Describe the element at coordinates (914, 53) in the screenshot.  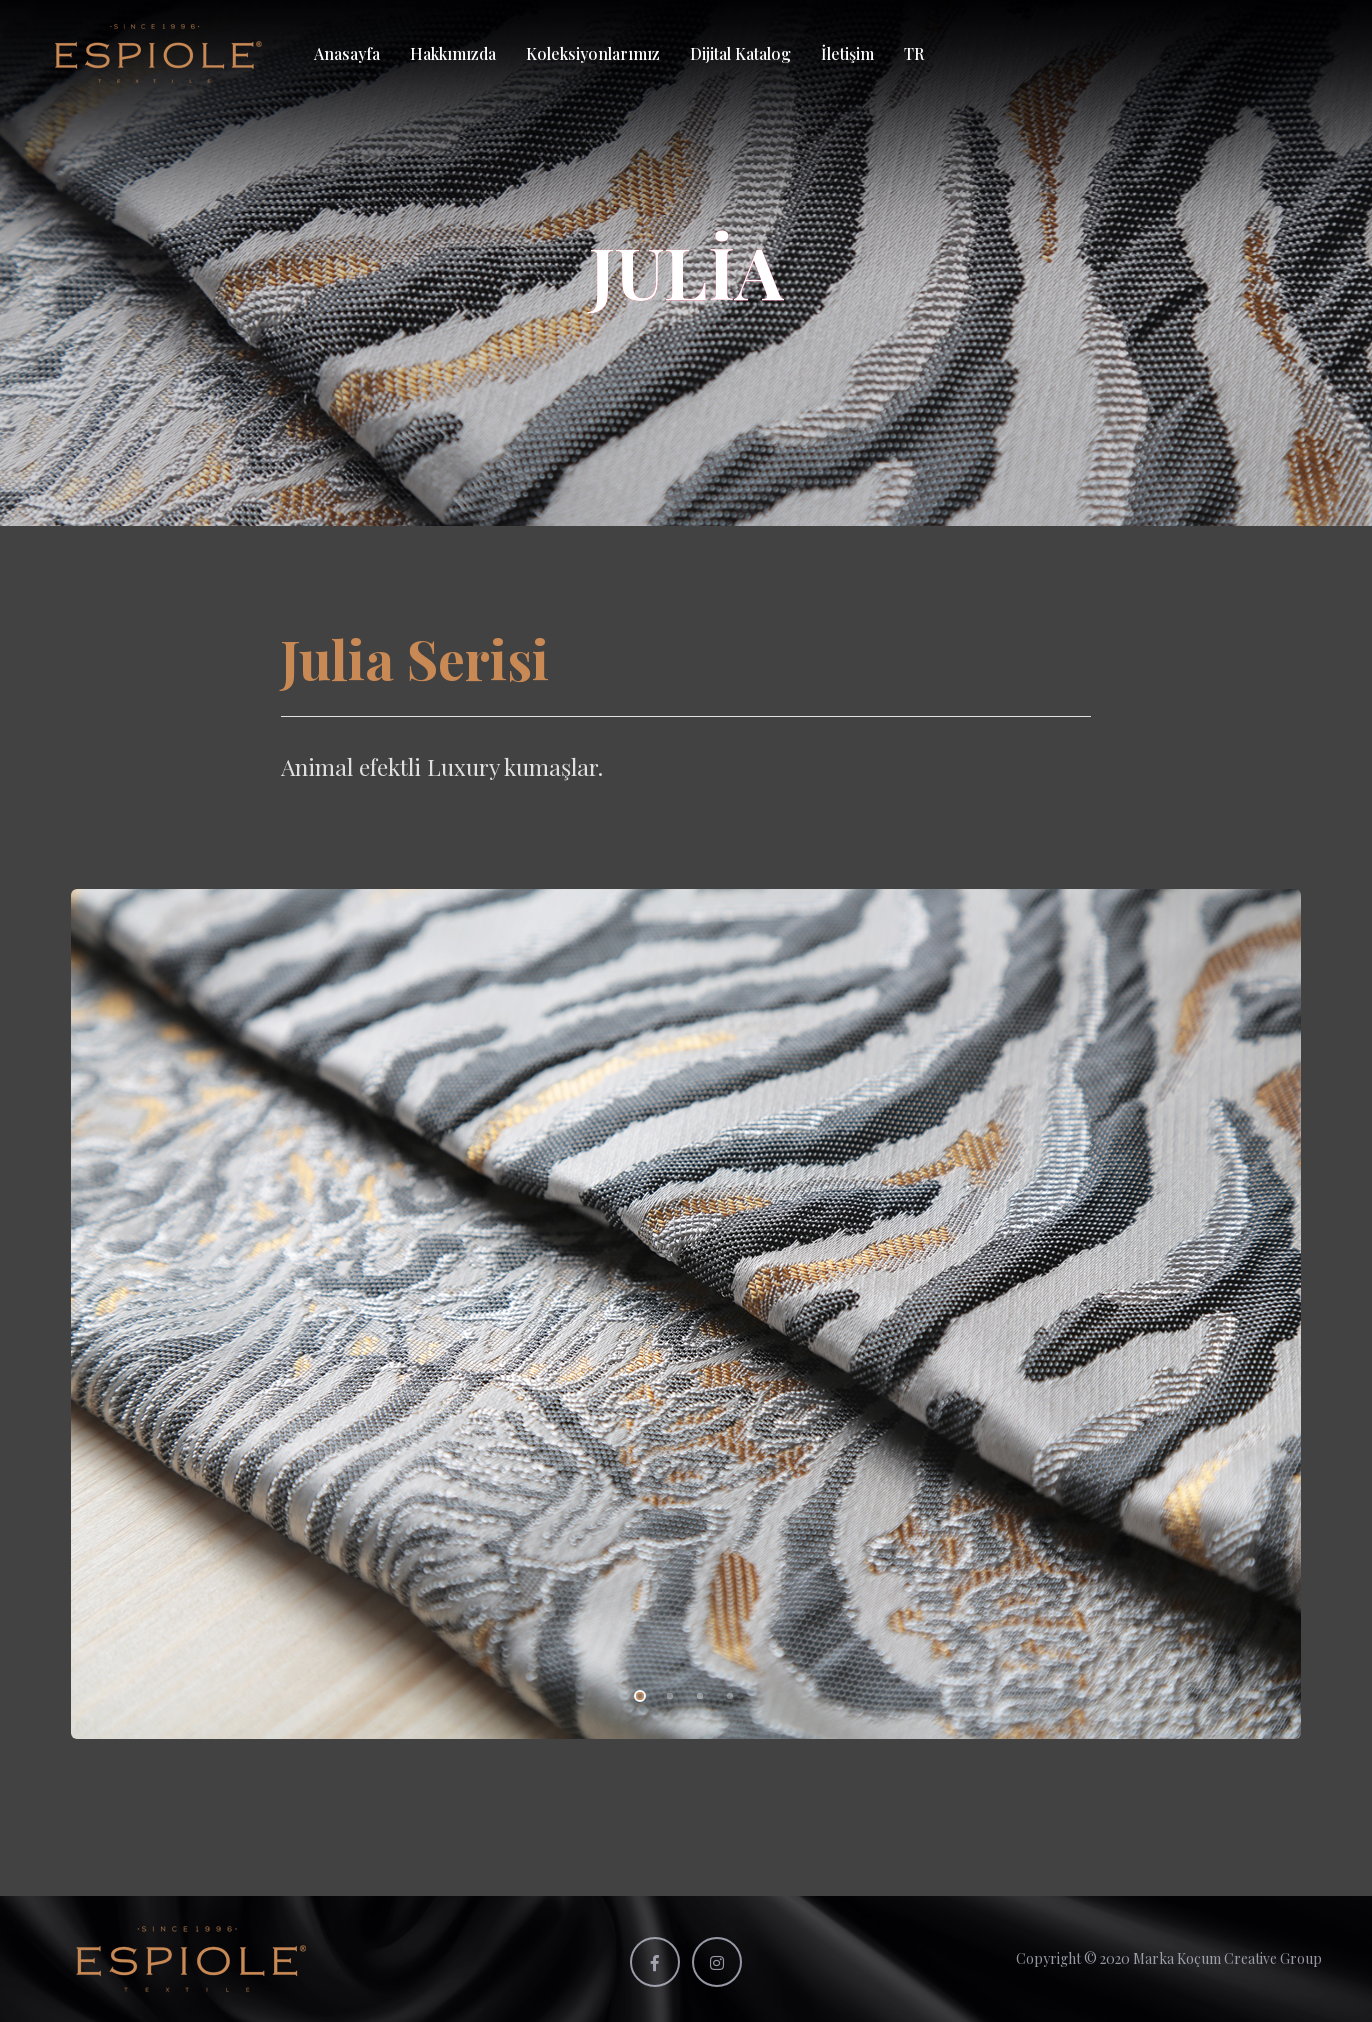
I see `TR` at that location.